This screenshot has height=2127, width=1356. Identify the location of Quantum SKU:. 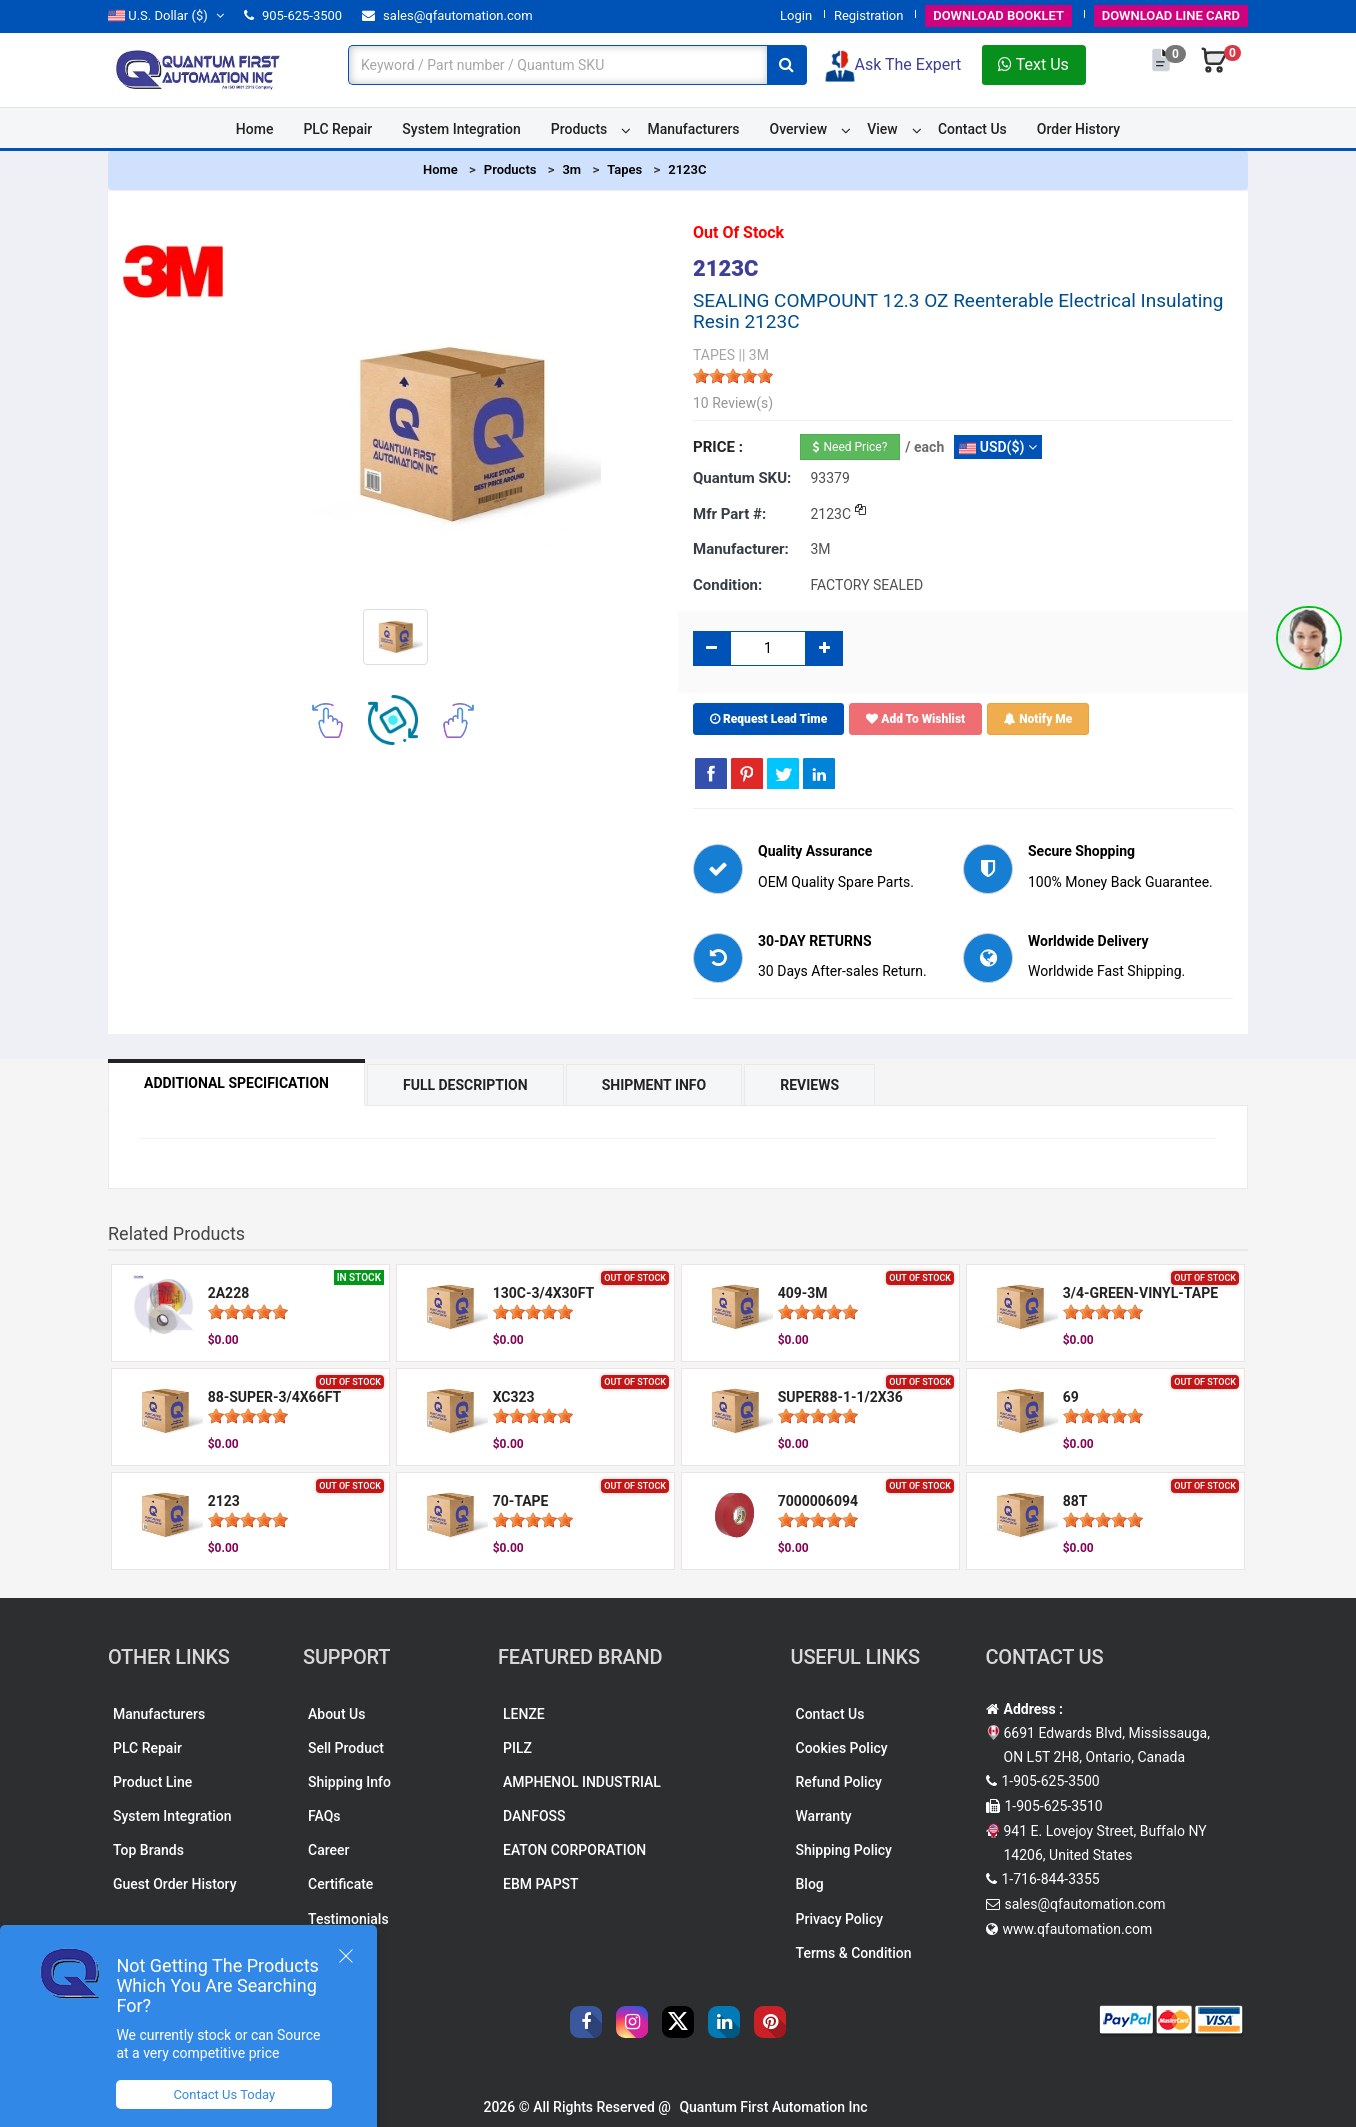
(742, 478).